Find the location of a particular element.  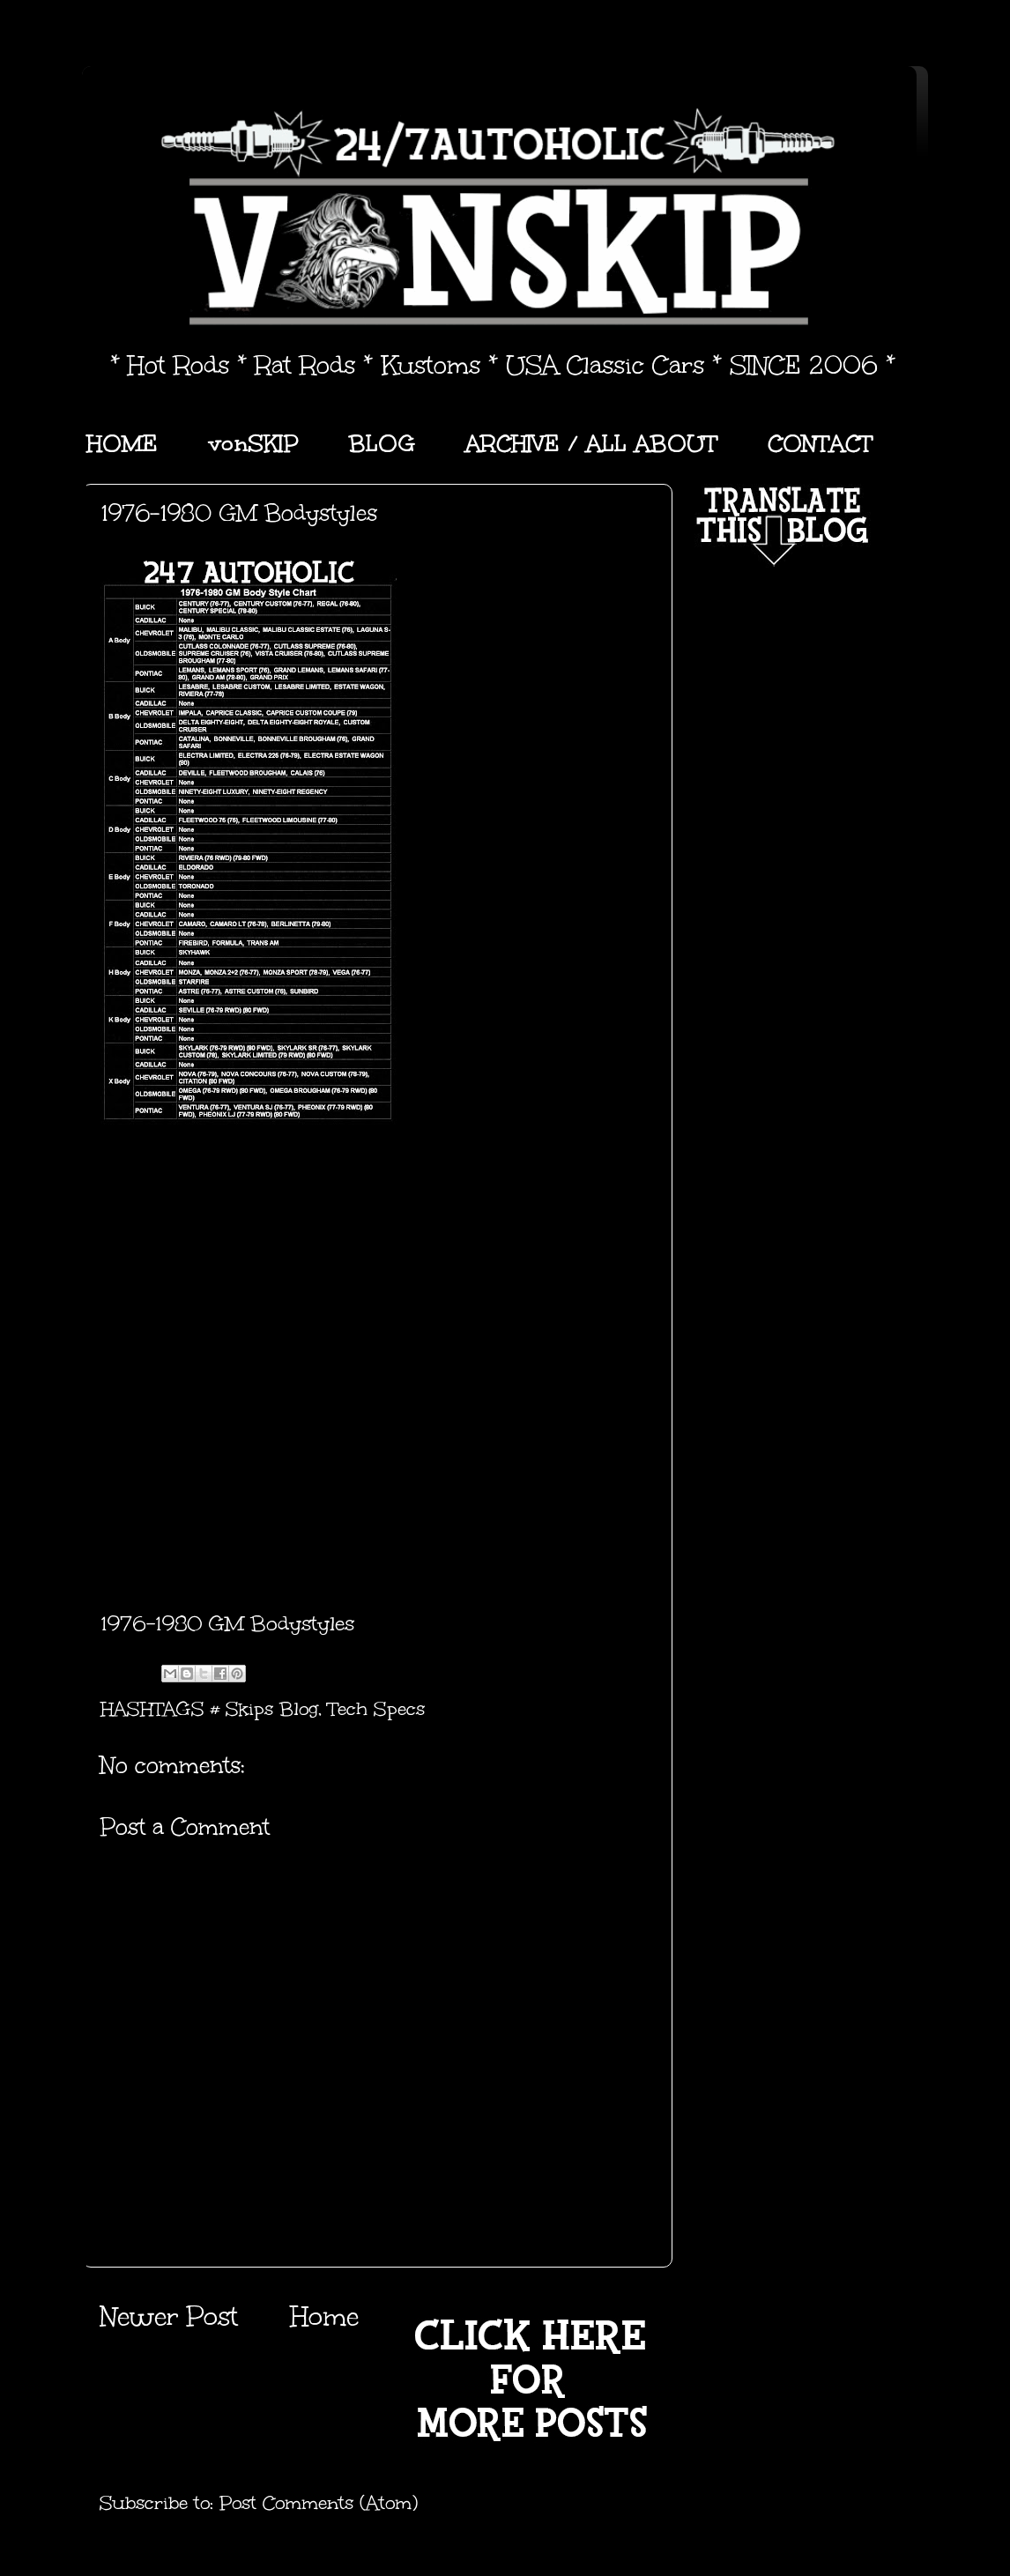

Home is located at coordinates (324, 2316).